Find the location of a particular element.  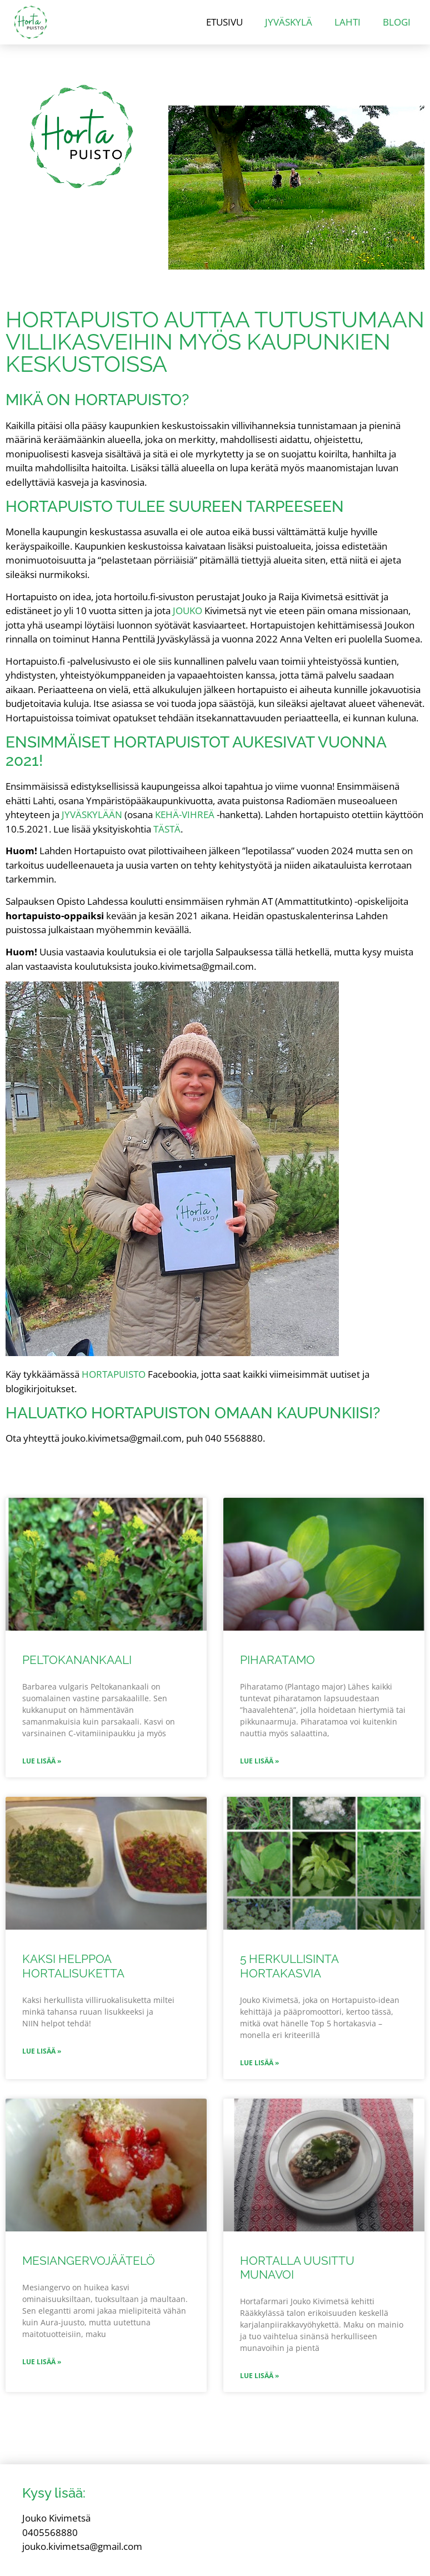

Lue lisää » [Read more about Hortalla uusittu munavoi] is located at coordinates (259, 2375).